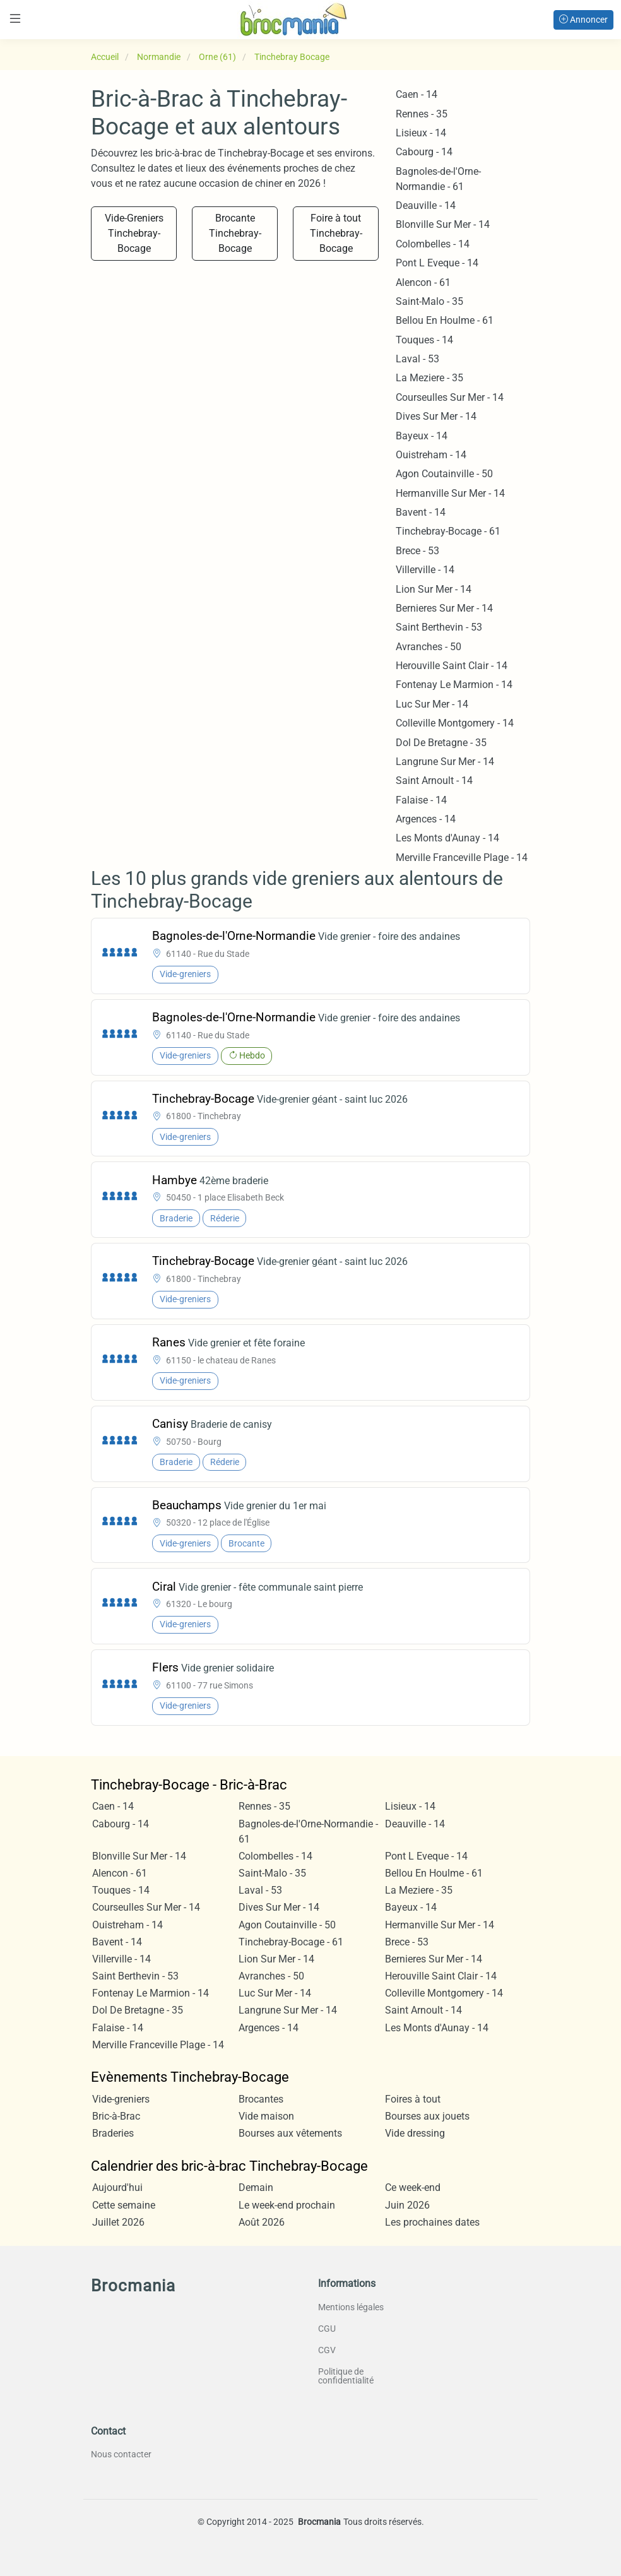 Image resolution: width=621 pixels, height=2576 pixels. Describe the element at coordinates (431, 455) in the screenshot. I see `Ouistreham - 14` at that location.